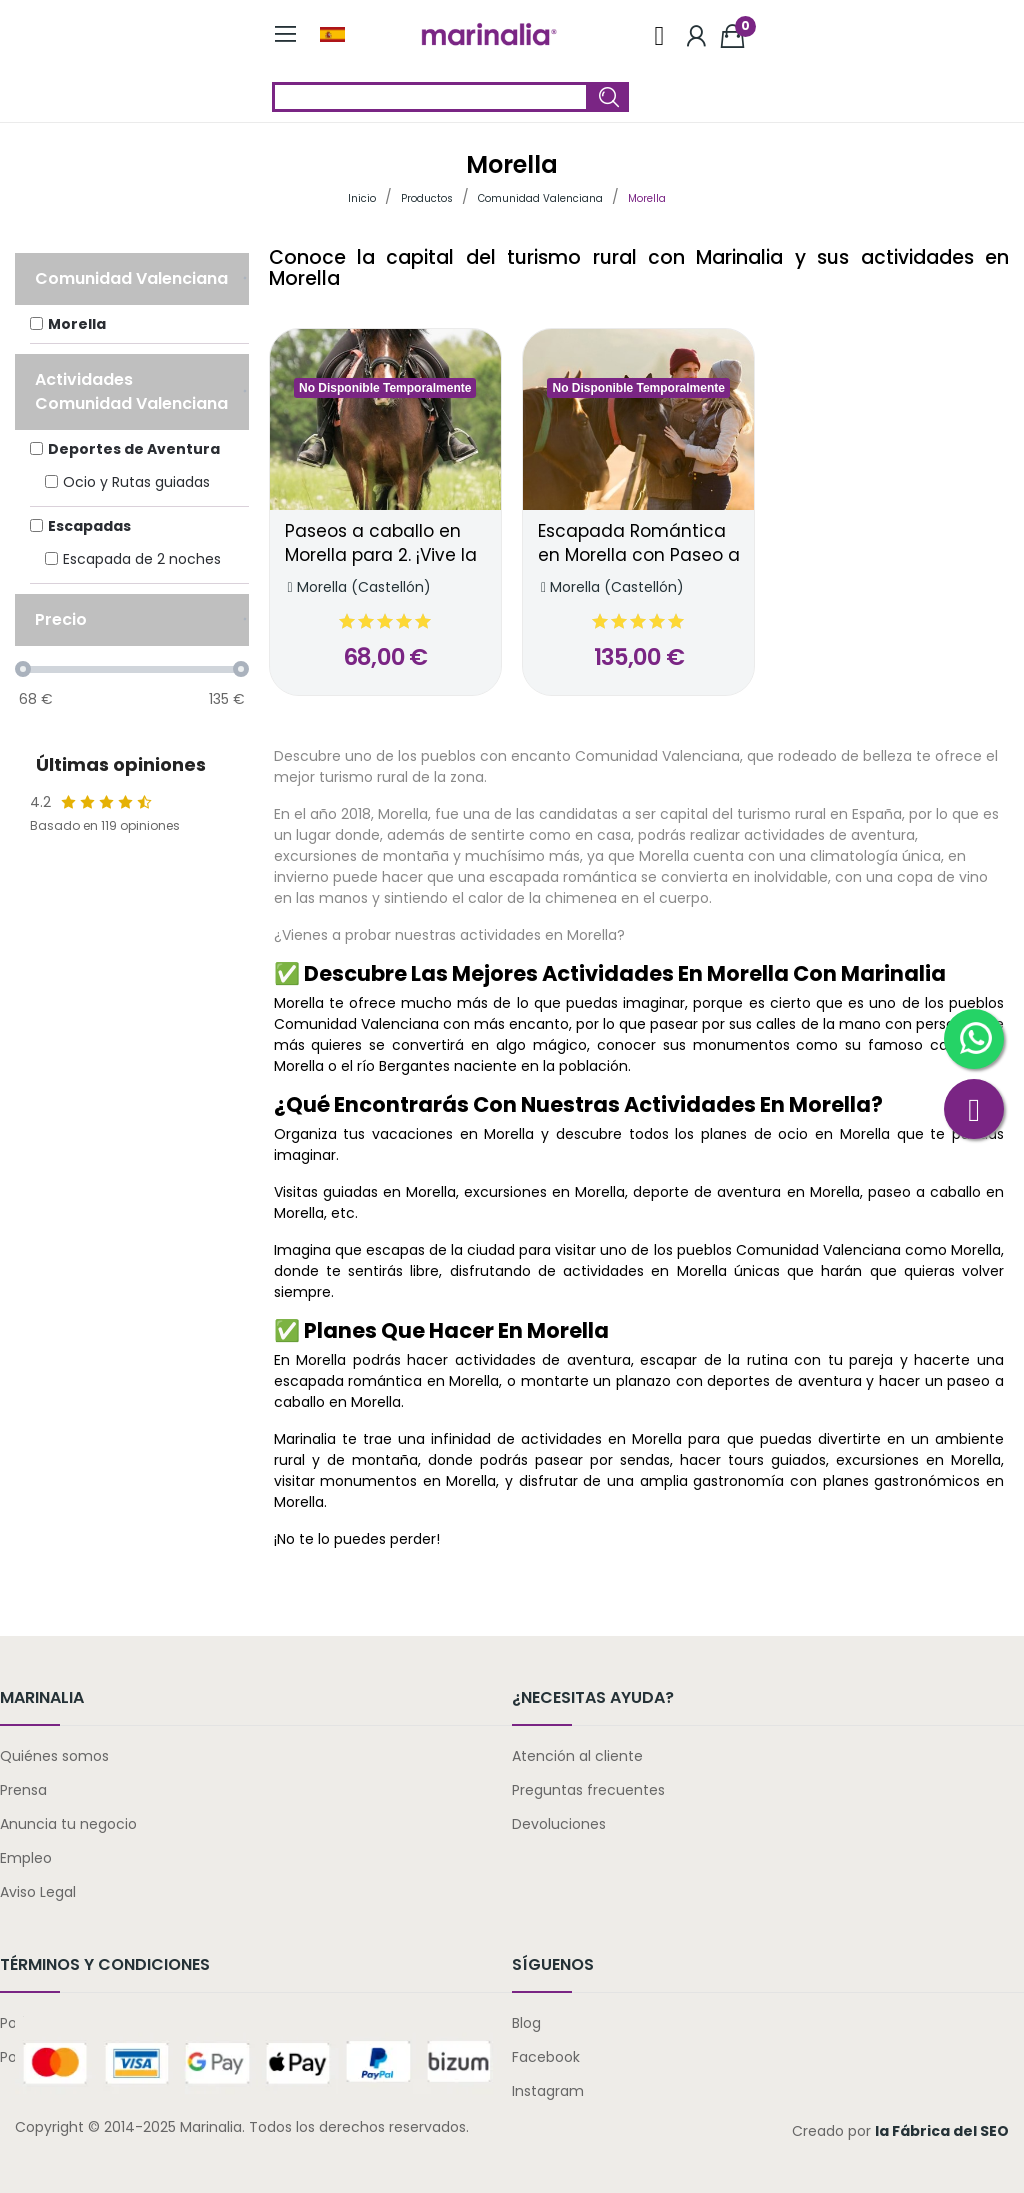 This screenshot has width=1024, height=2193. I want to click on Prensa, so click(23, 1790).